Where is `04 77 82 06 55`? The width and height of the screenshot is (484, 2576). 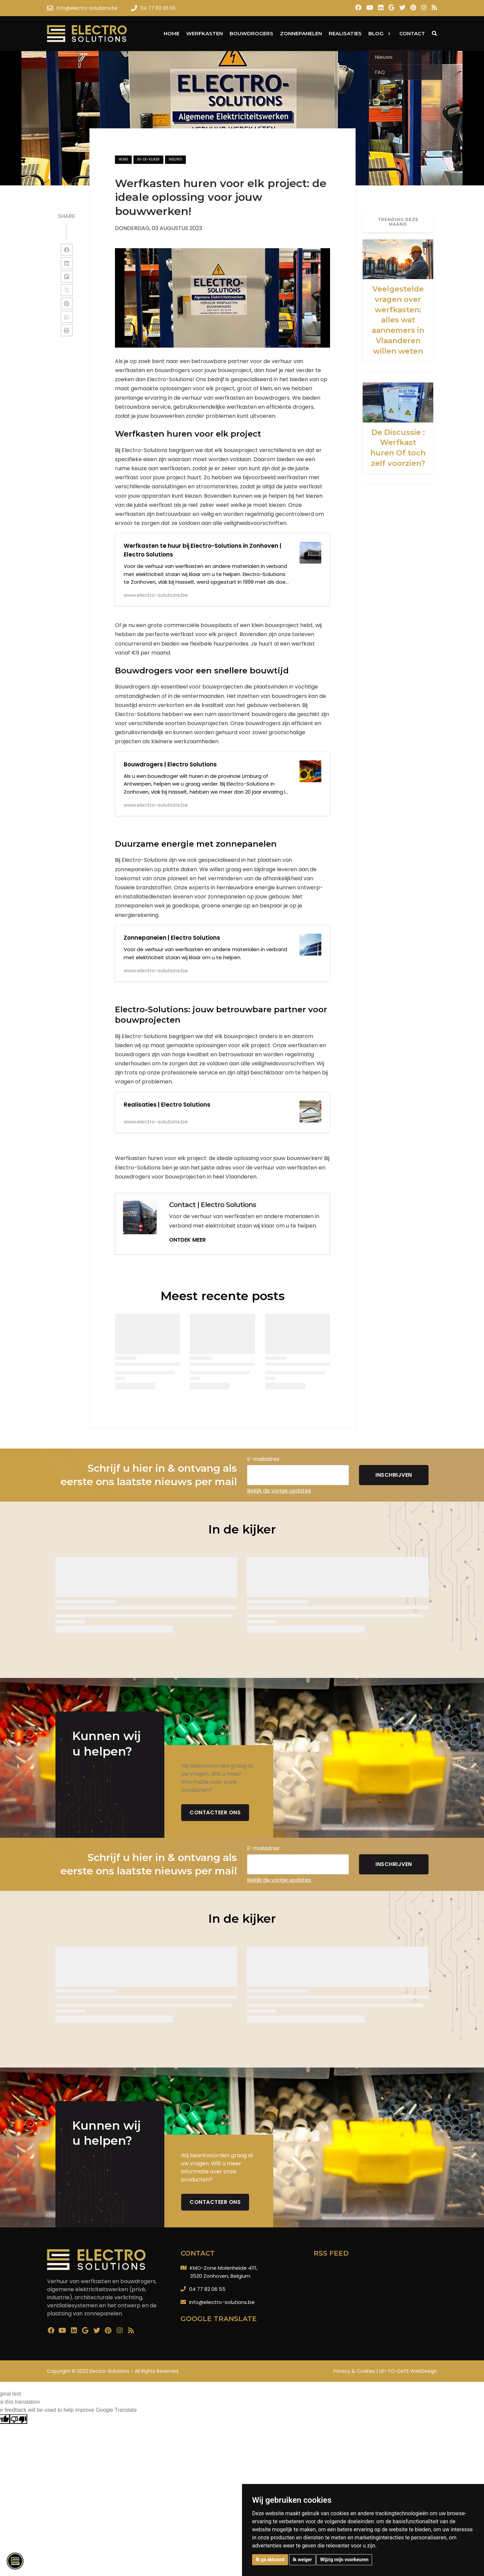
04 77 82 06 55 is located at coordinates (207, 2289).